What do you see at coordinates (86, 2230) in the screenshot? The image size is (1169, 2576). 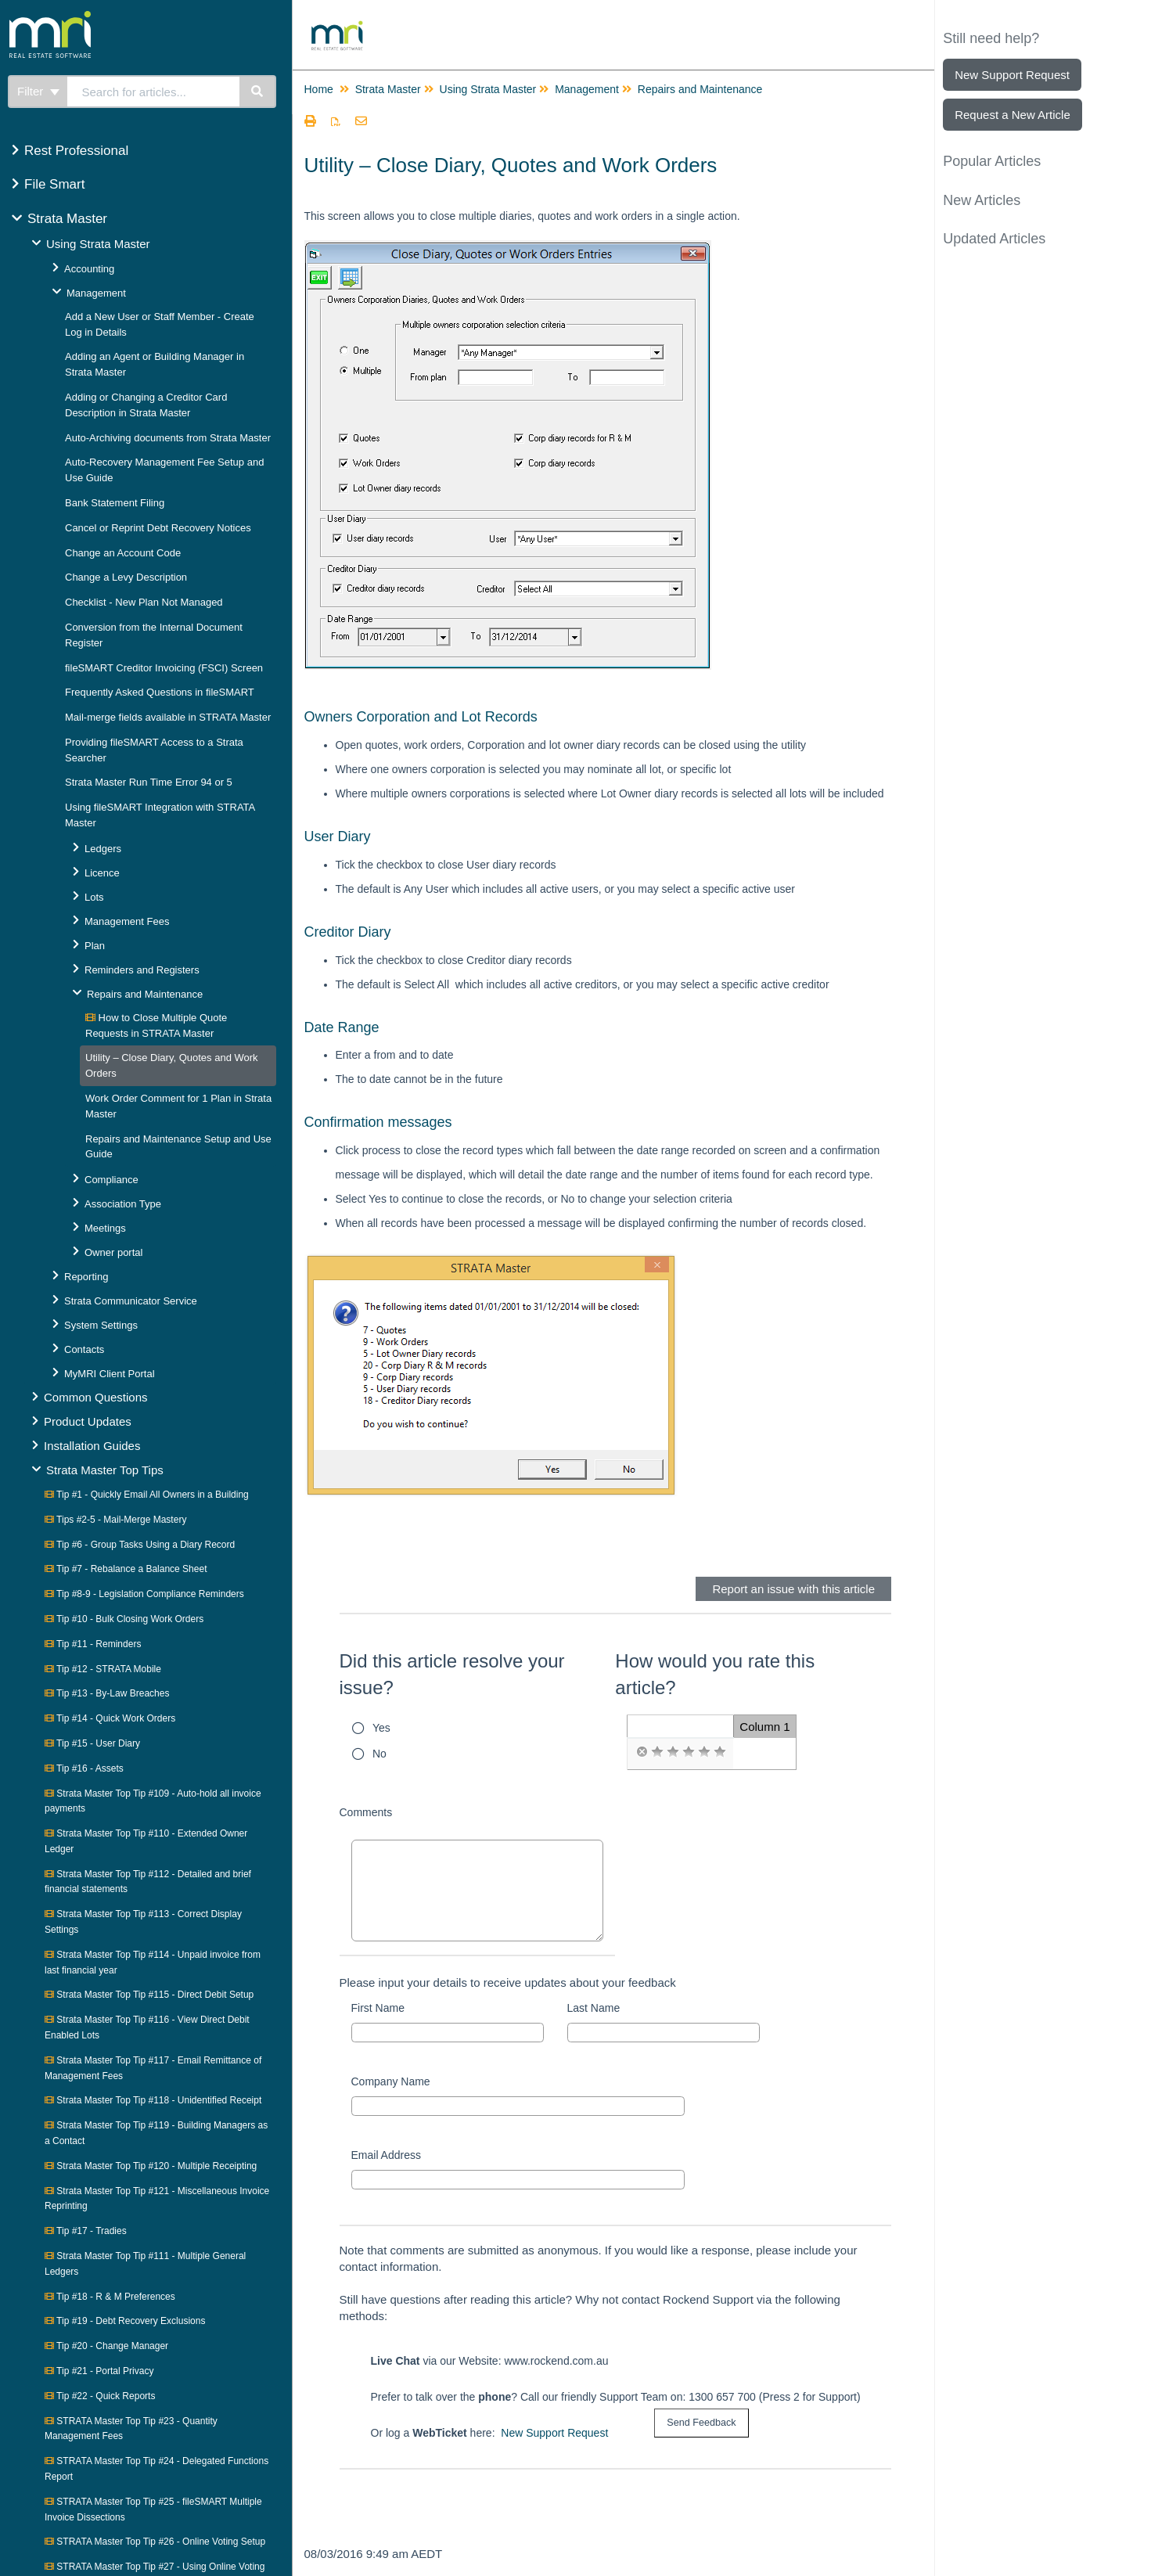 I see `Tip #17 - Tradies` at bounding box center [86, 2230].